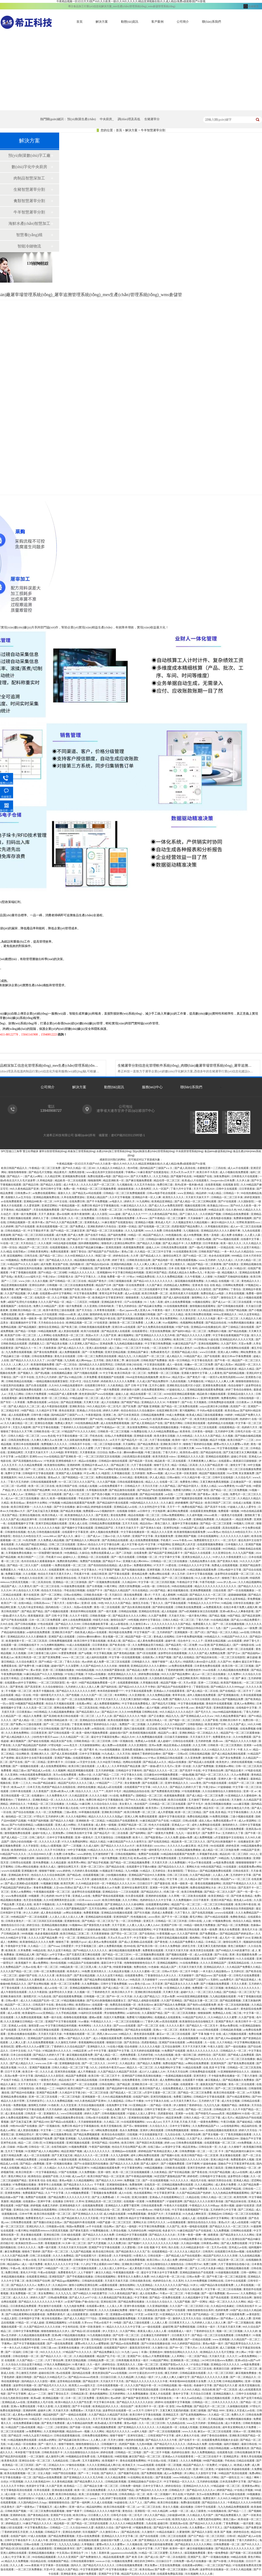  I want to click on 国产一区欧美在线, so click(65, 1598).